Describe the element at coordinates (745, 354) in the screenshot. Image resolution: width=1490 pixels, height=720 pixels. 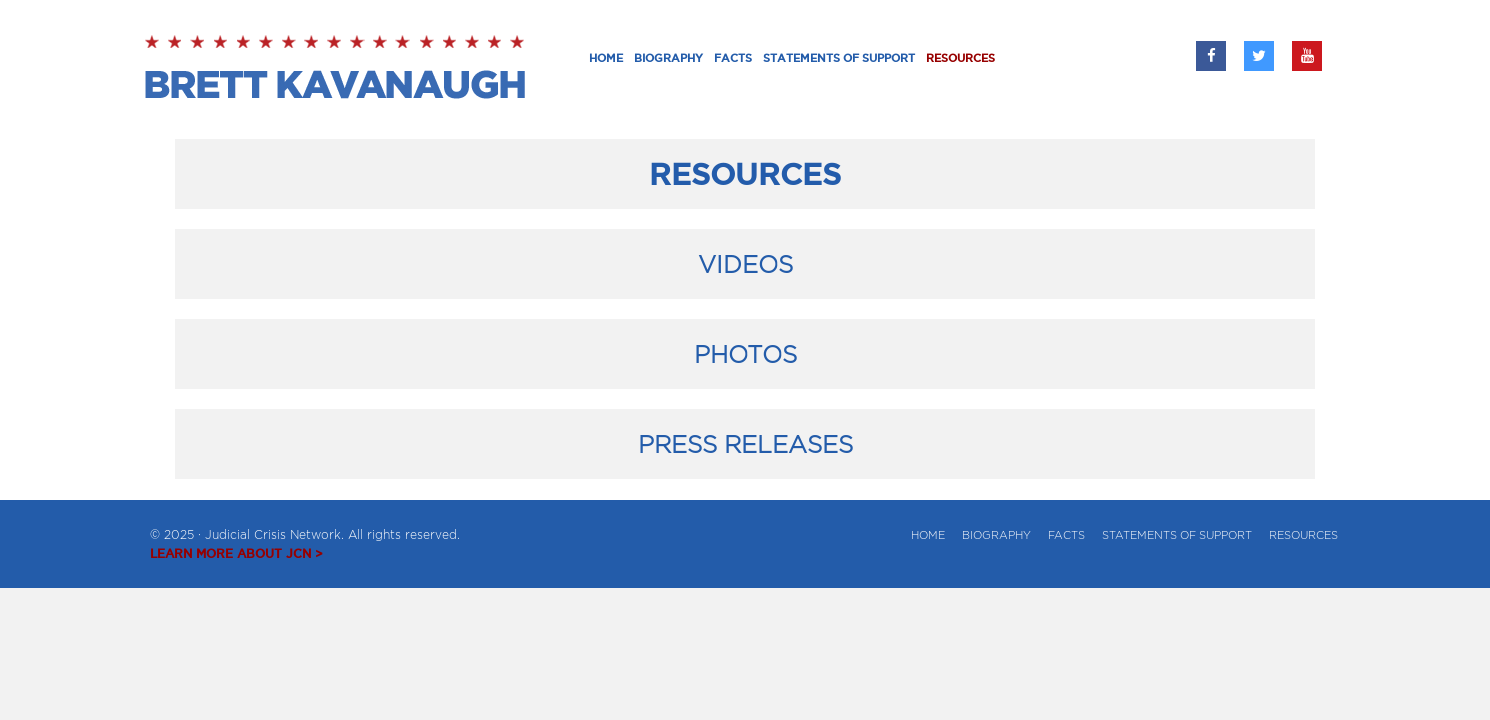
I see `PHOTOS` at that location.